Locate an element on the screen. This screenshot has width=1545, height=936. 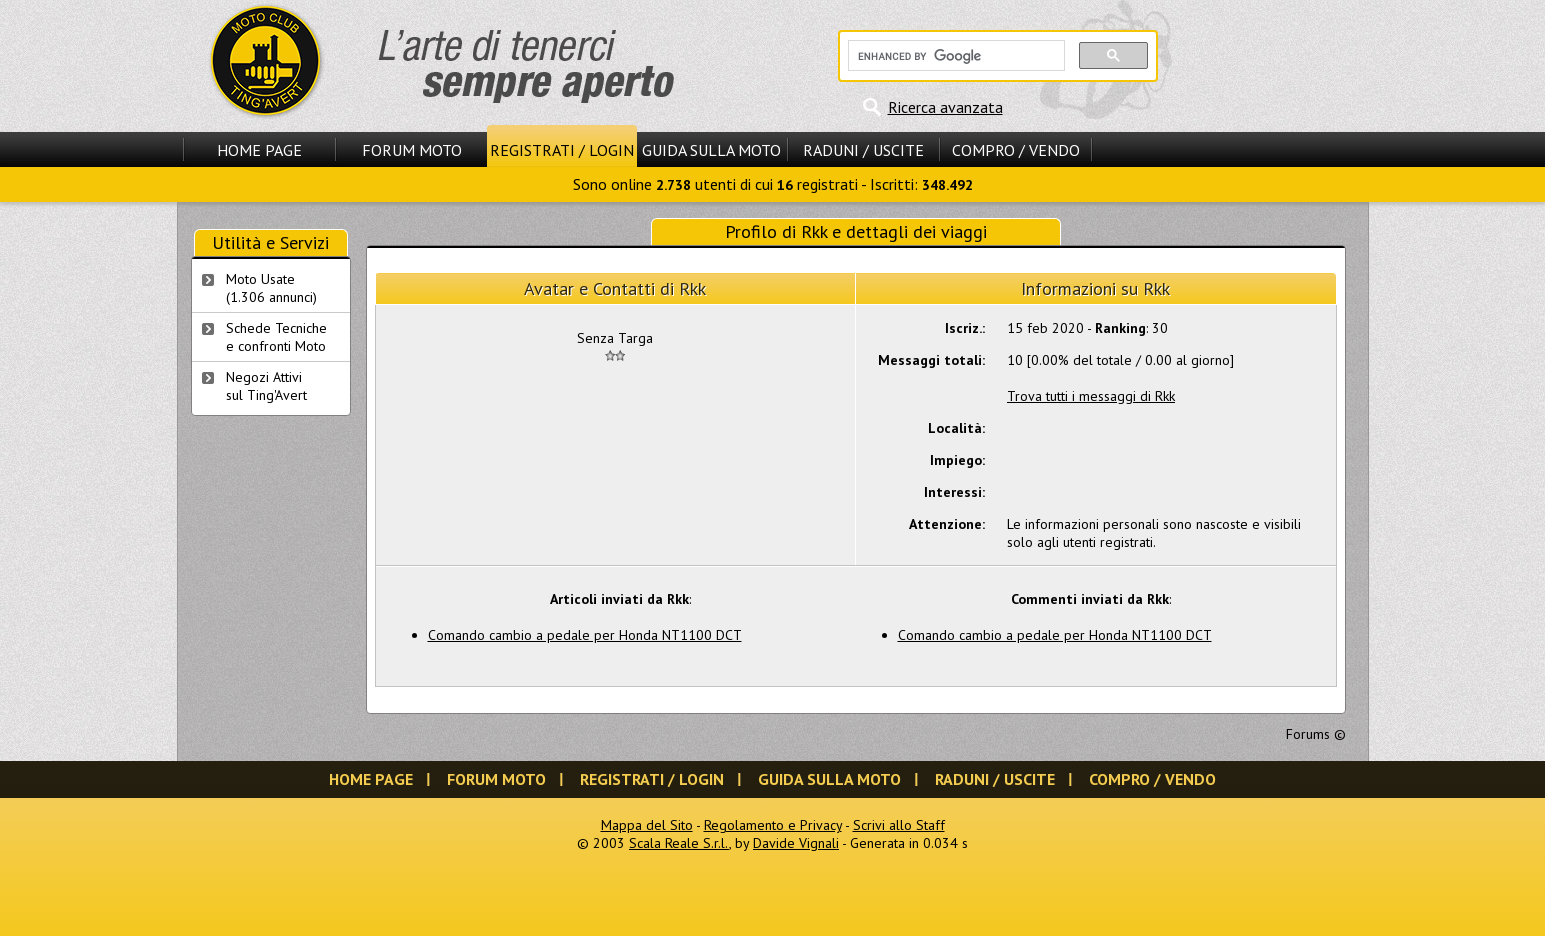
Forum Moto is located at coordinates (412, 150).